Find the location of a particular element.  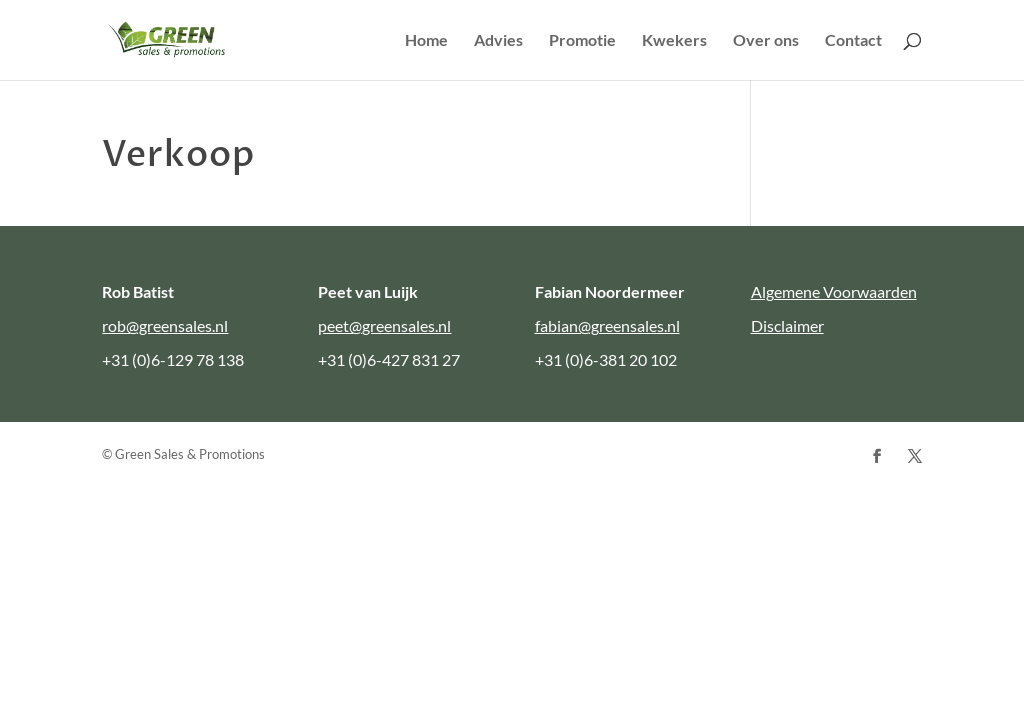

Advies is located at coordinates (498, 41).